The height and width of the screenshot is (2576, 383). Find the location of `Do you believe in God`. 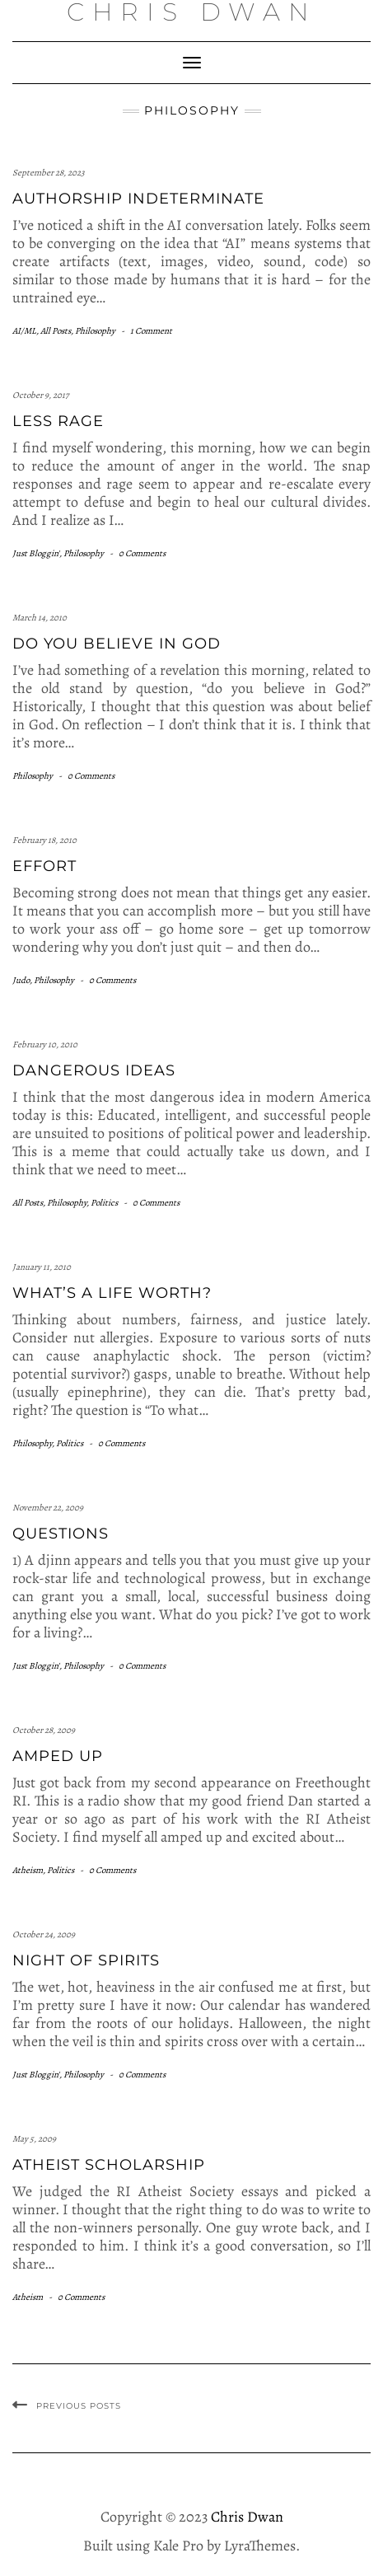

Do you believe in God is located at coordinates (116, 644).